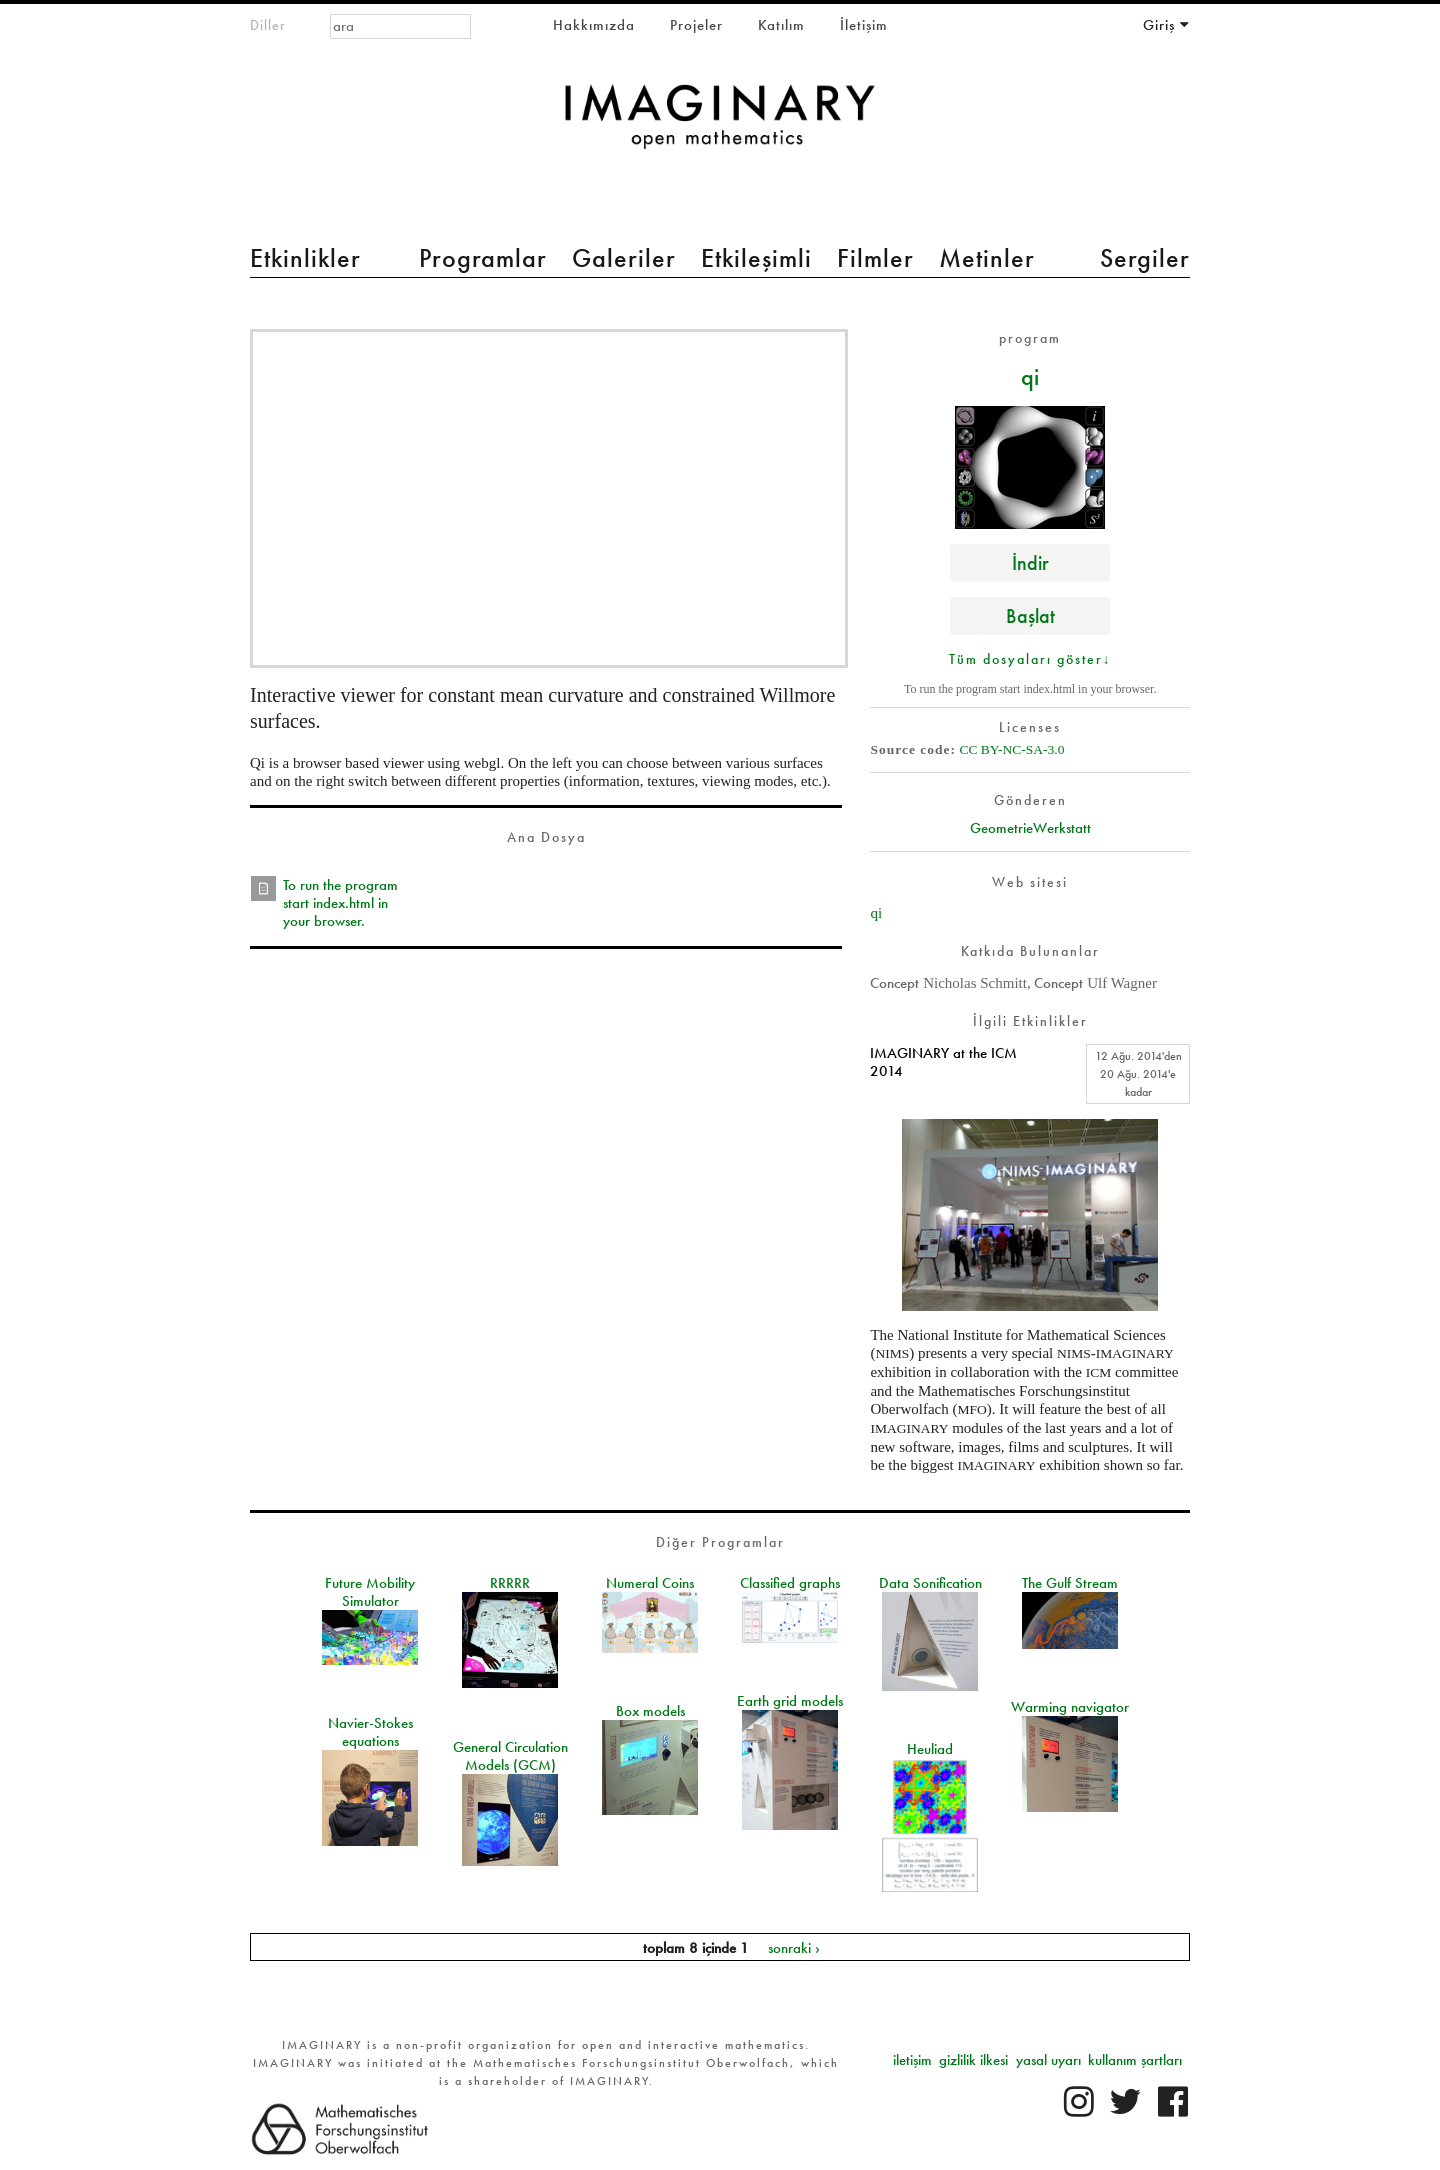 This screenshot has height=2170, width=1440. I want to click on gizlilik ilkesi, so click(973, 2060).